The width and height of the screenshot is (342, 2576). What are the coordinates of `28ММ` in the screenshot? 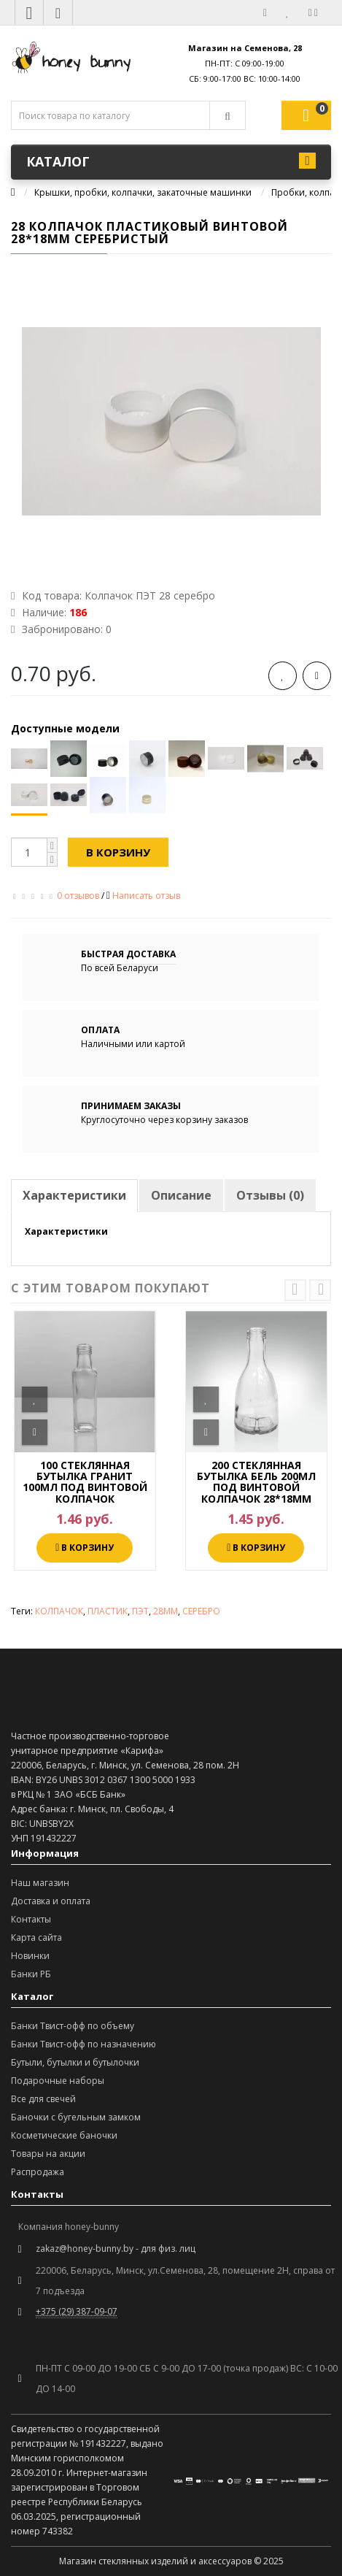 It's located at (165, 1611).